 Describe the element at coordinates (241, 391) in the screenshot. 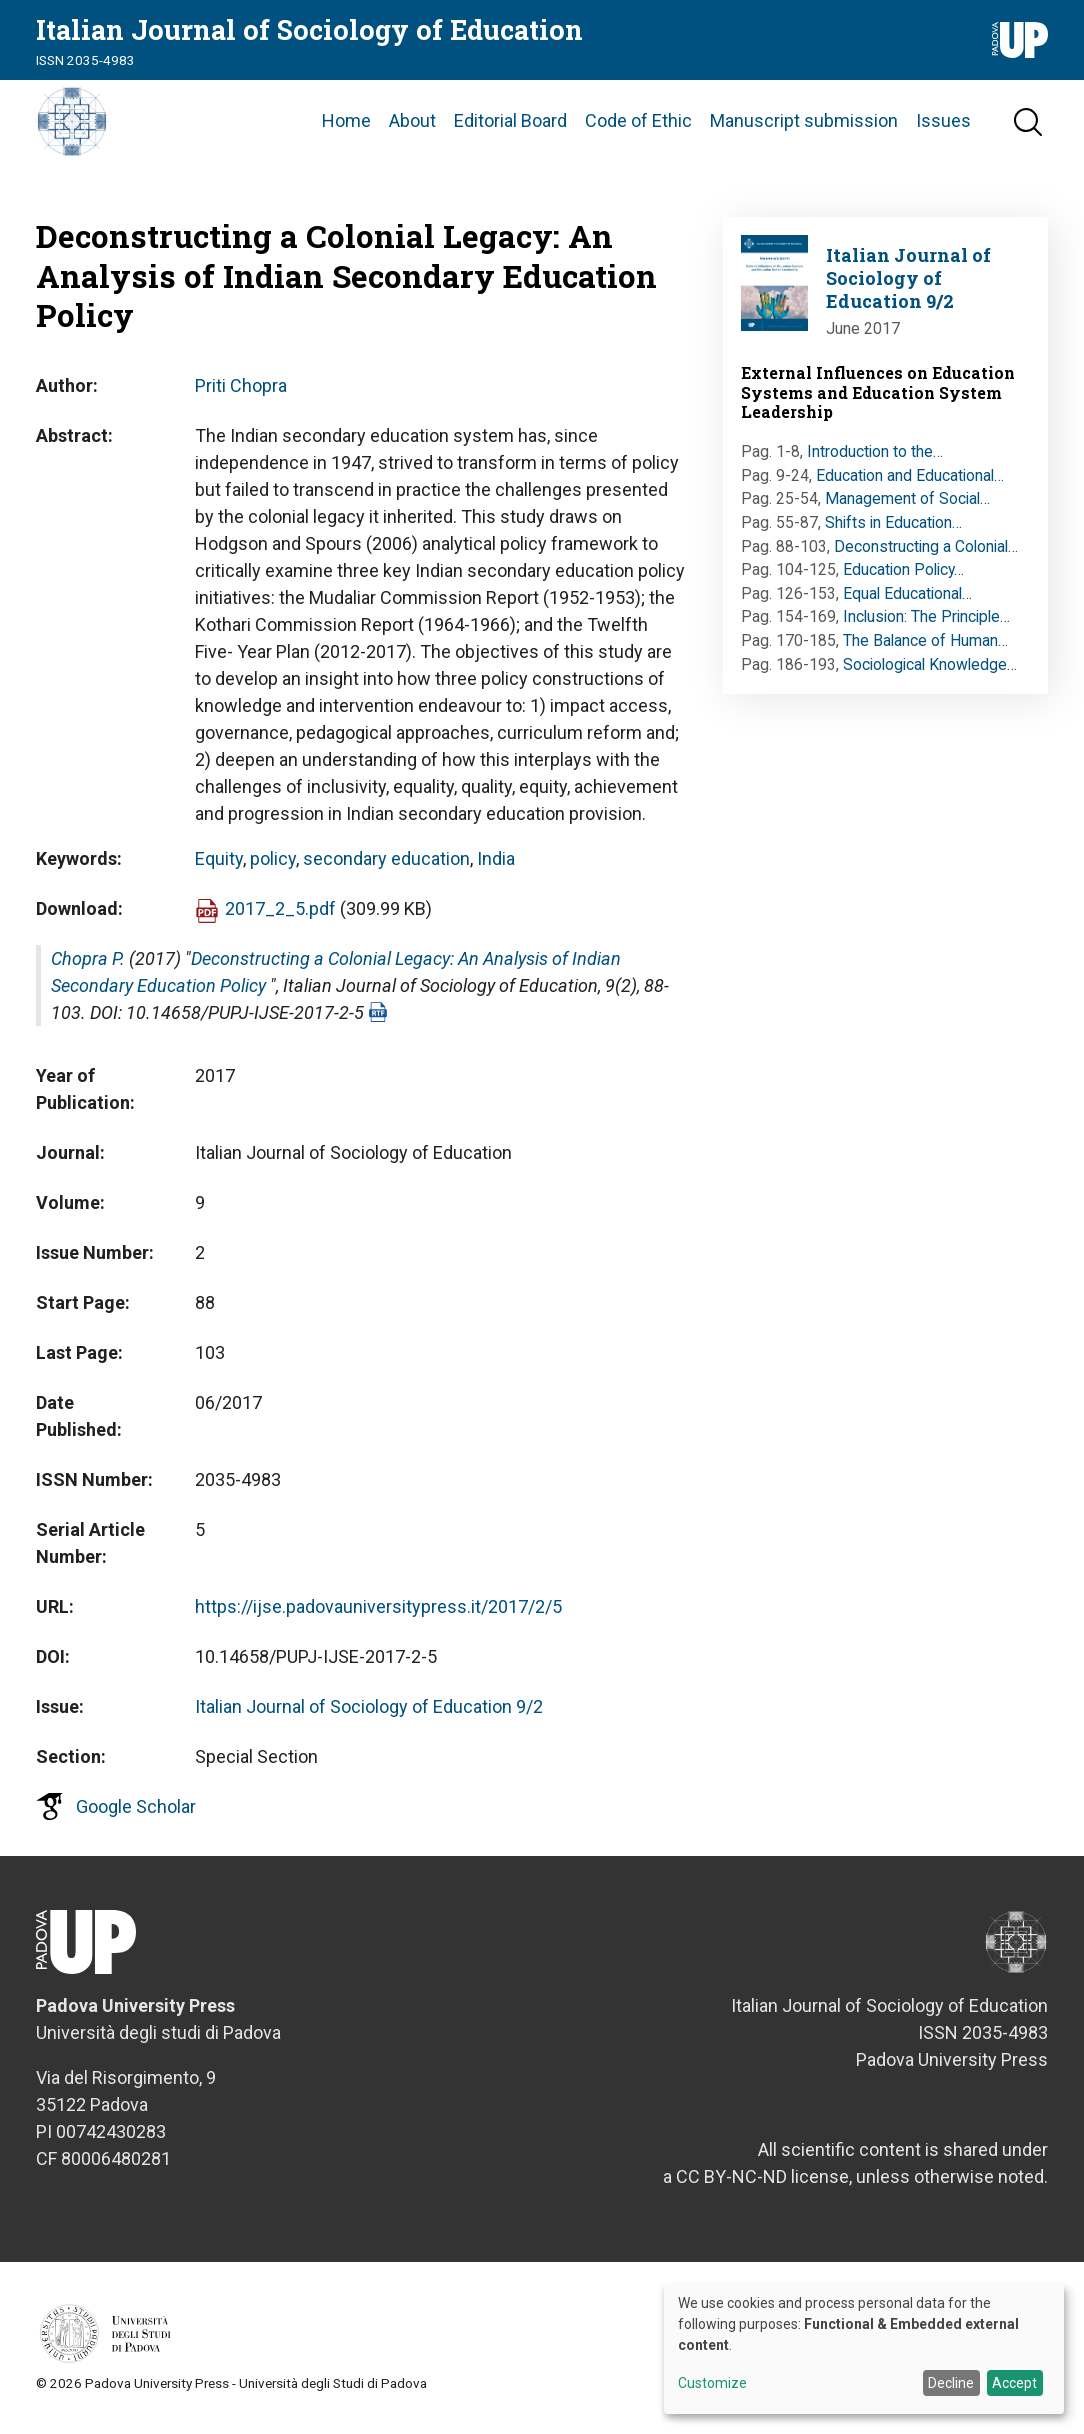

I see `Priti Chopra` at that location.